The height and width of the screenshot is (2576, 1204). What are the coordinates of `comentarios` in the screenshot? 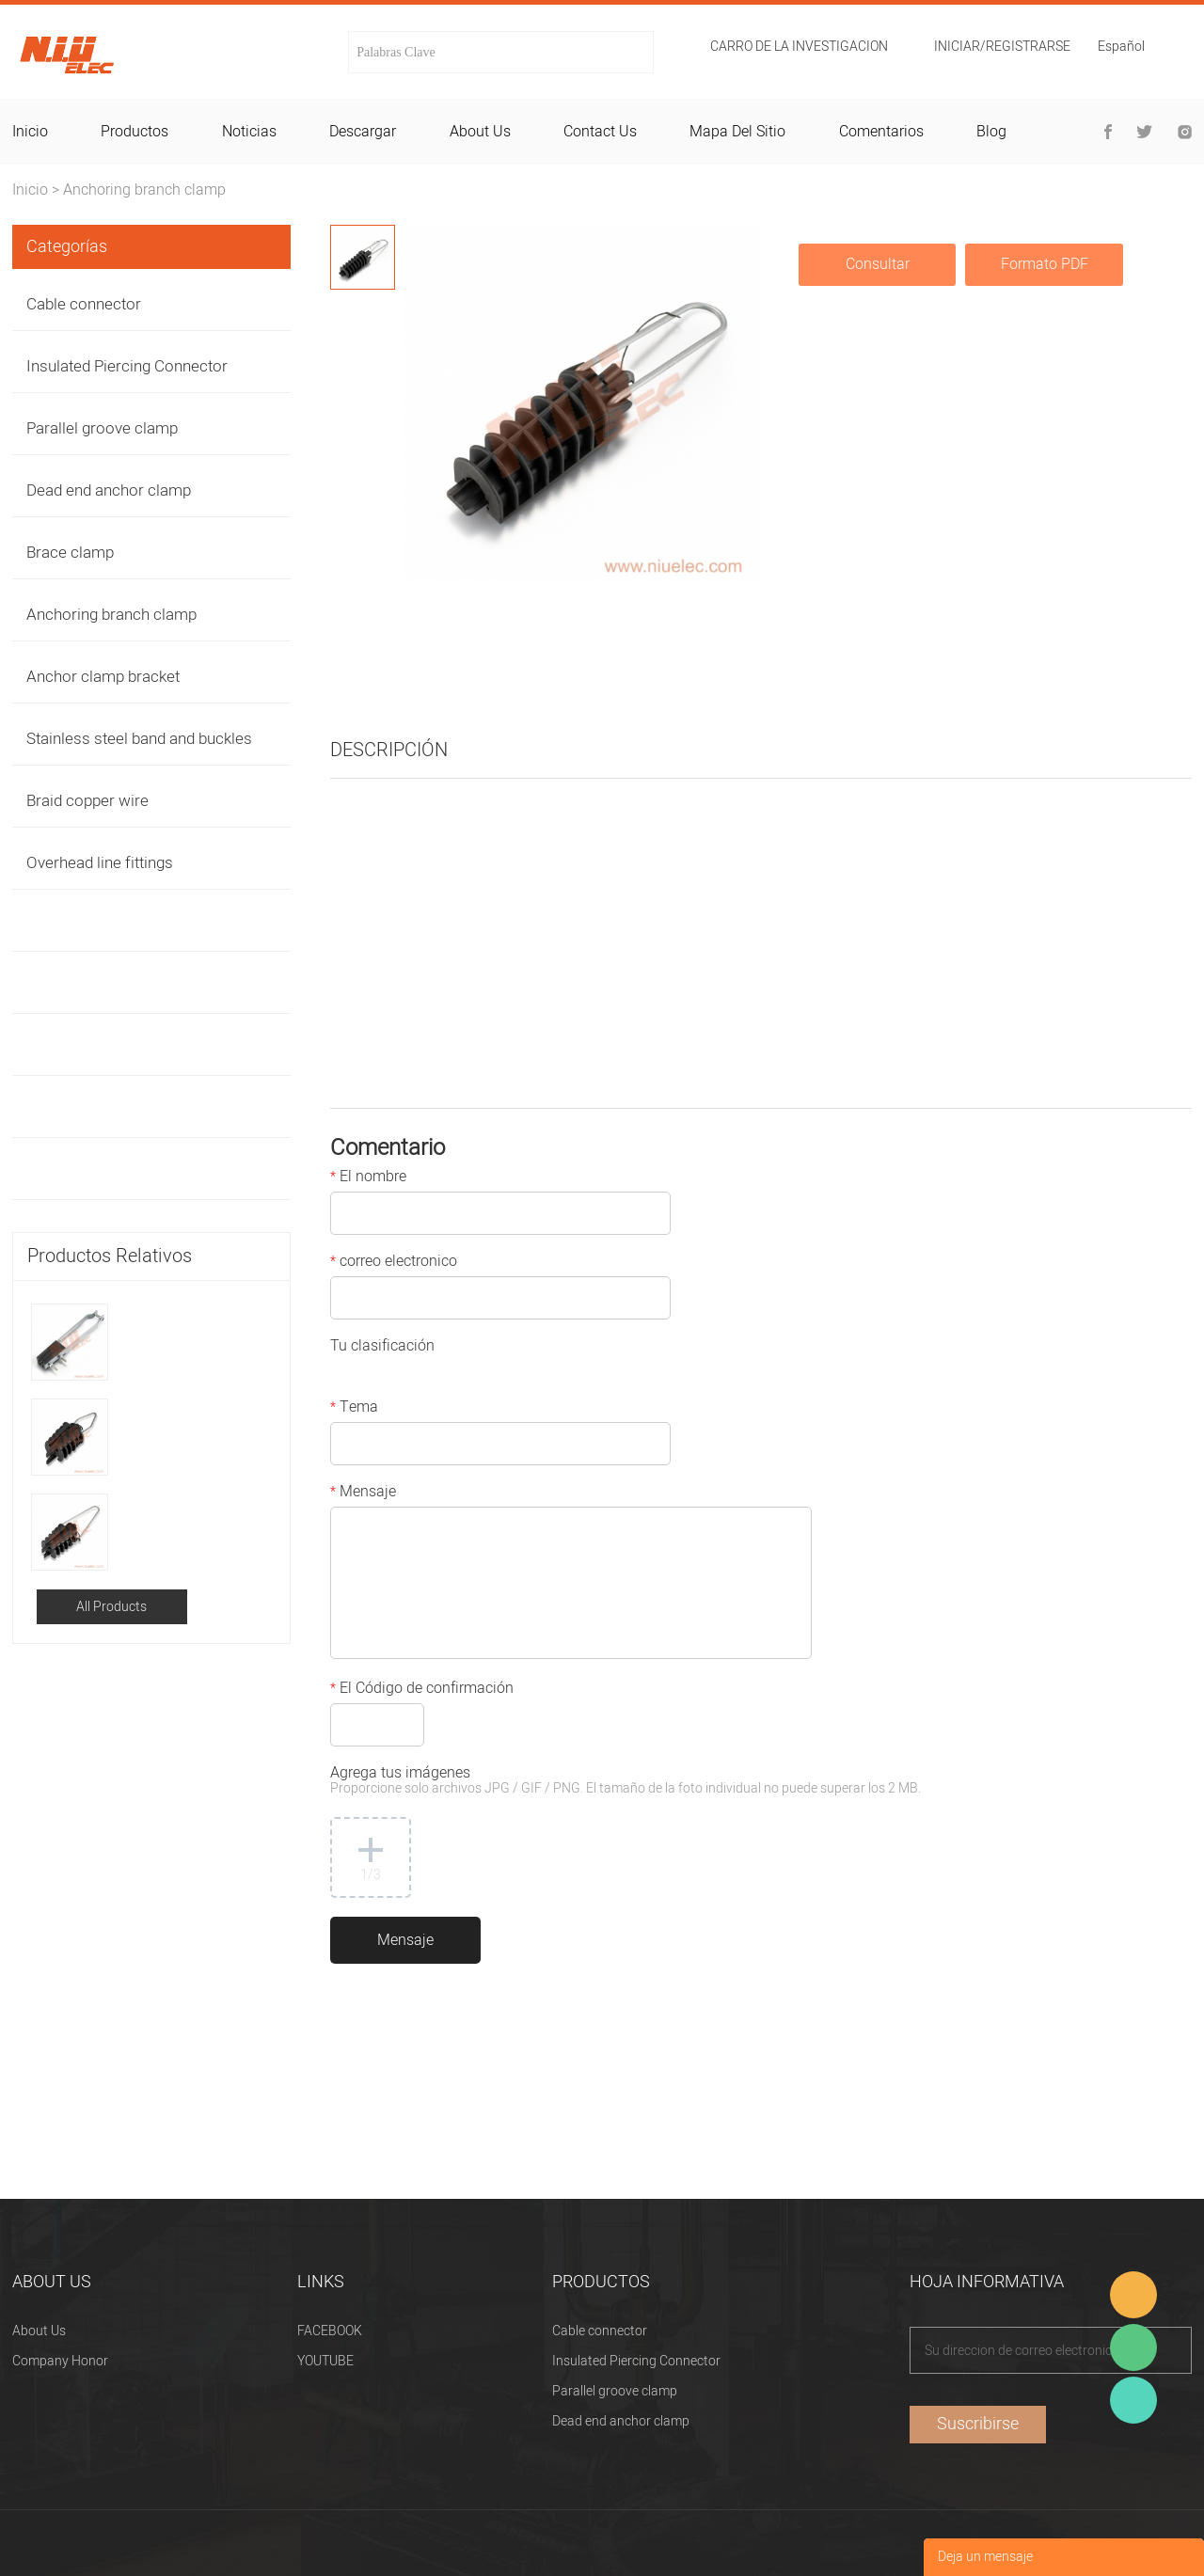 It's located at (881, 131).